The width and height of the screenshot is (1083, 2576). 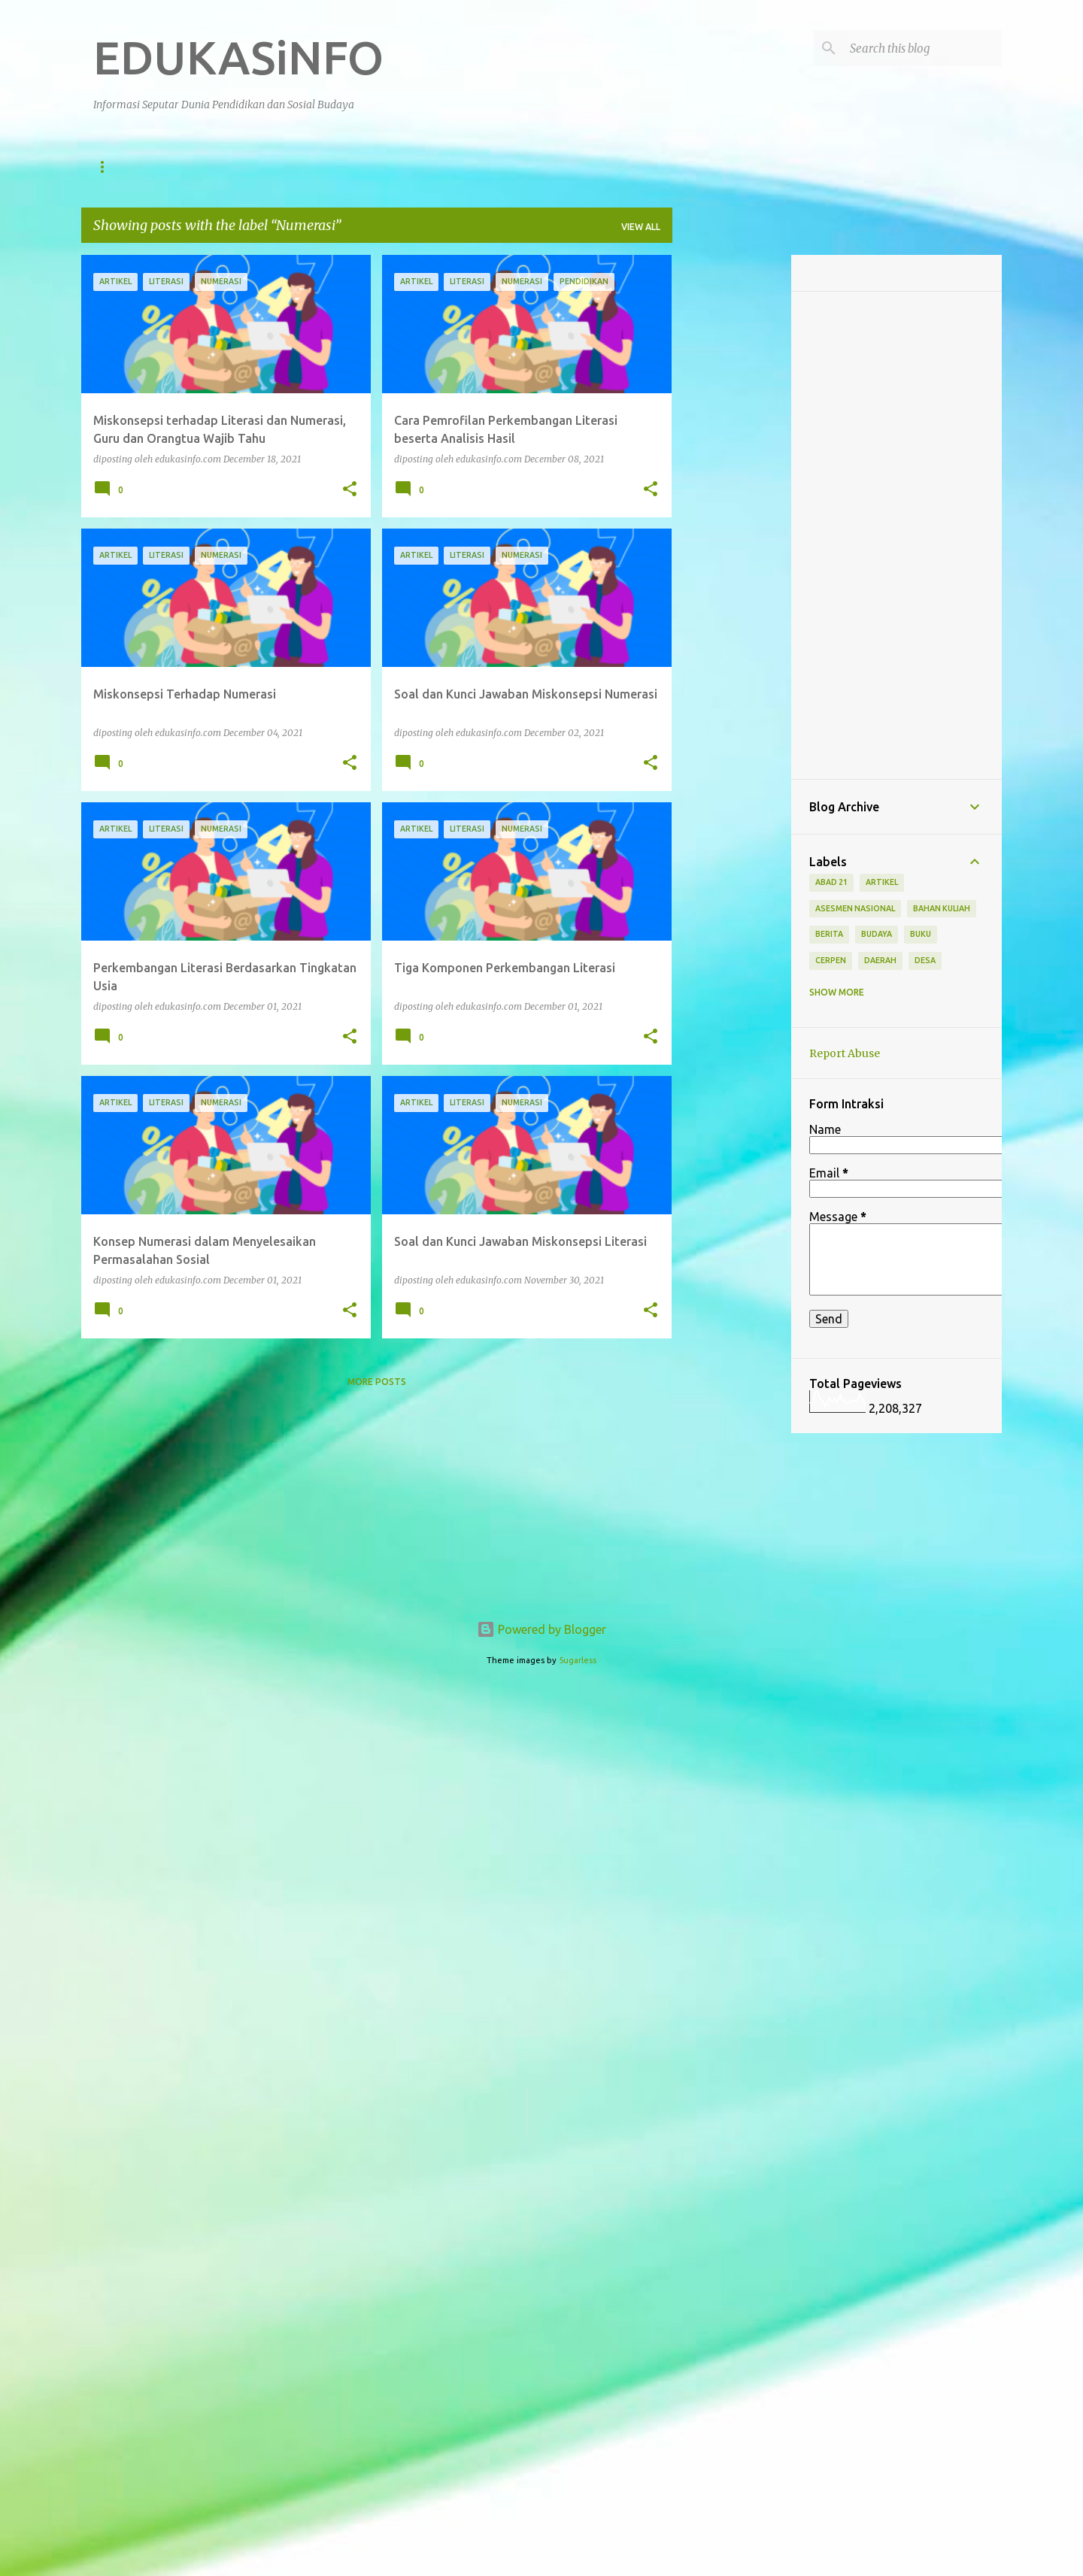 What do you see at coordinates (876, 933) in the screenshot?
I see `Budaya` at bounding box center [876, 933].